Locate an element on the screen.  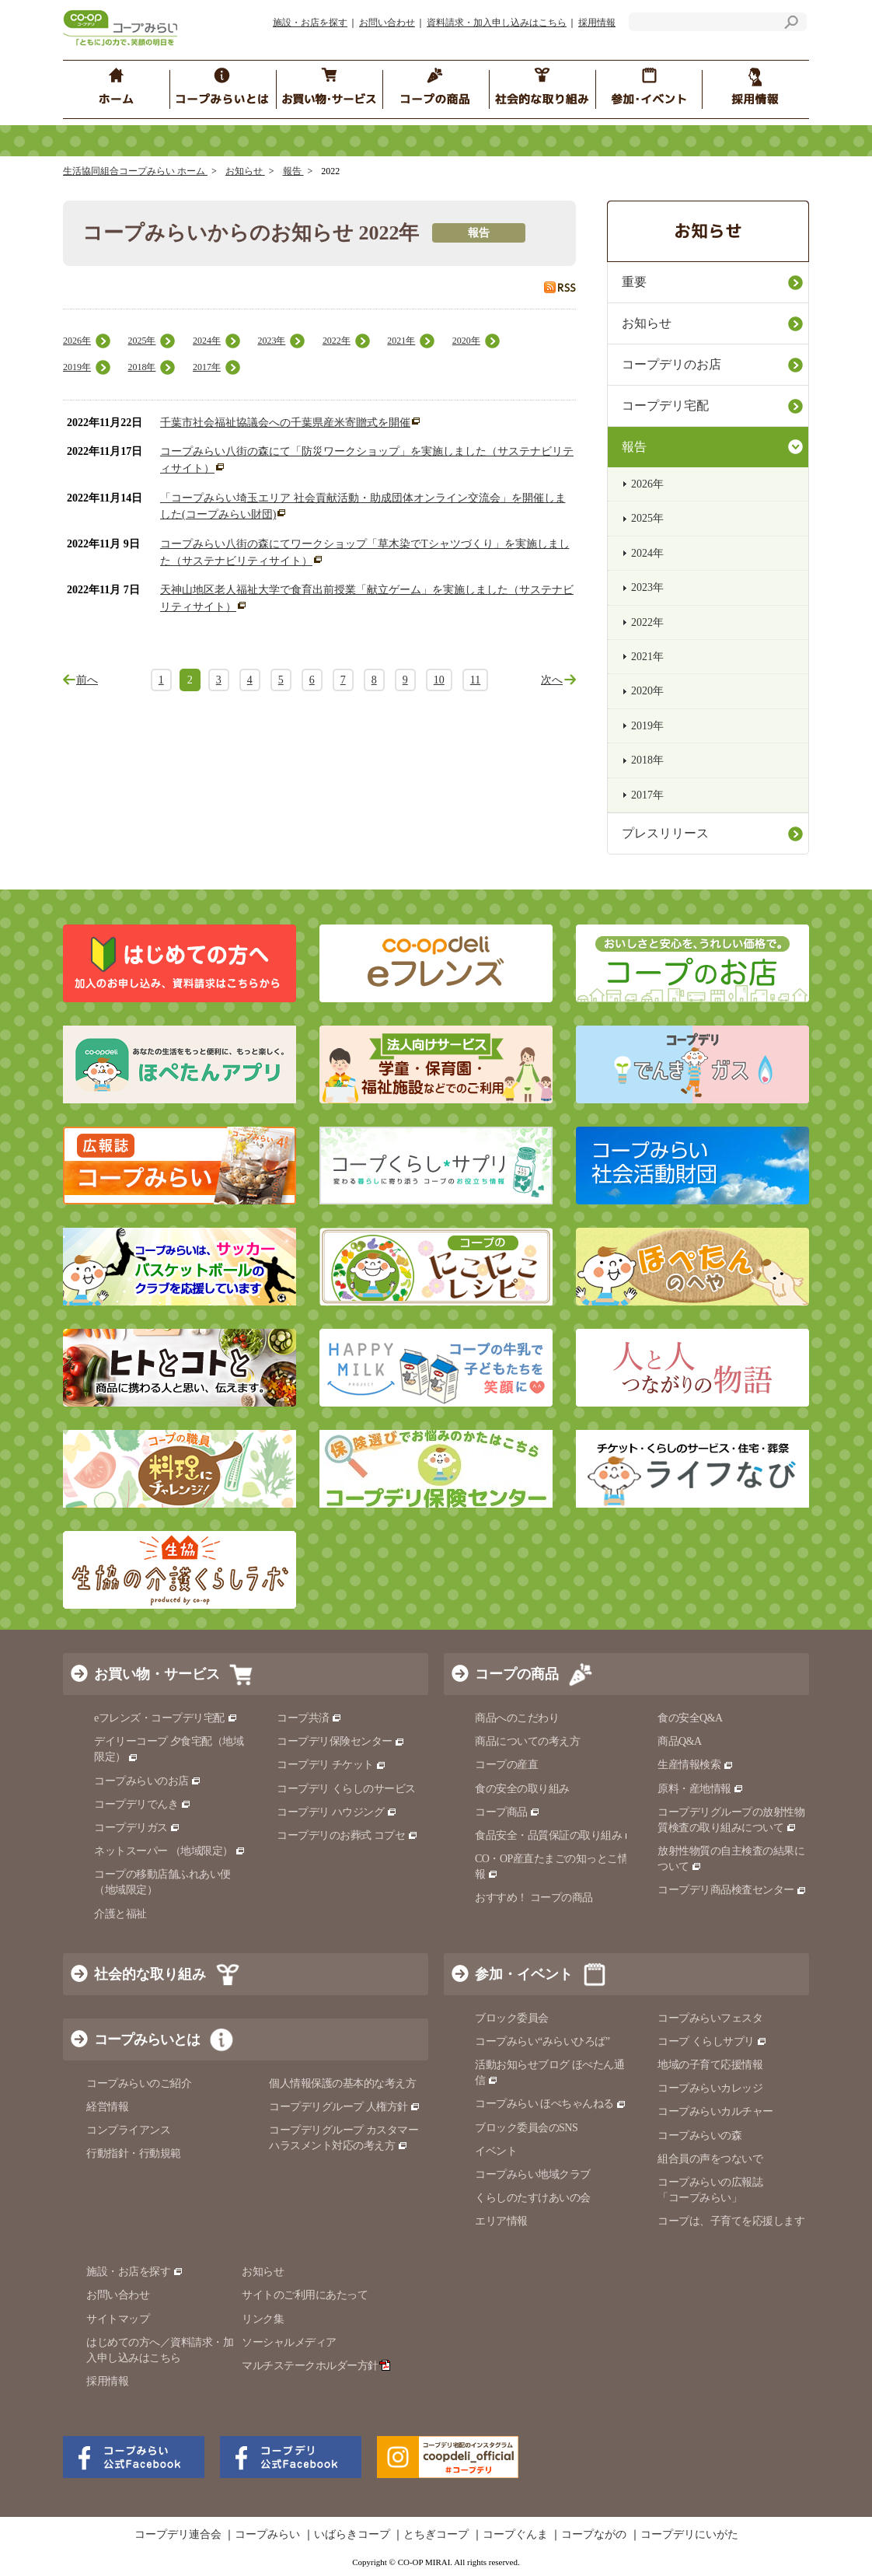
コープデリガス is located at coordinates (137, 1827).